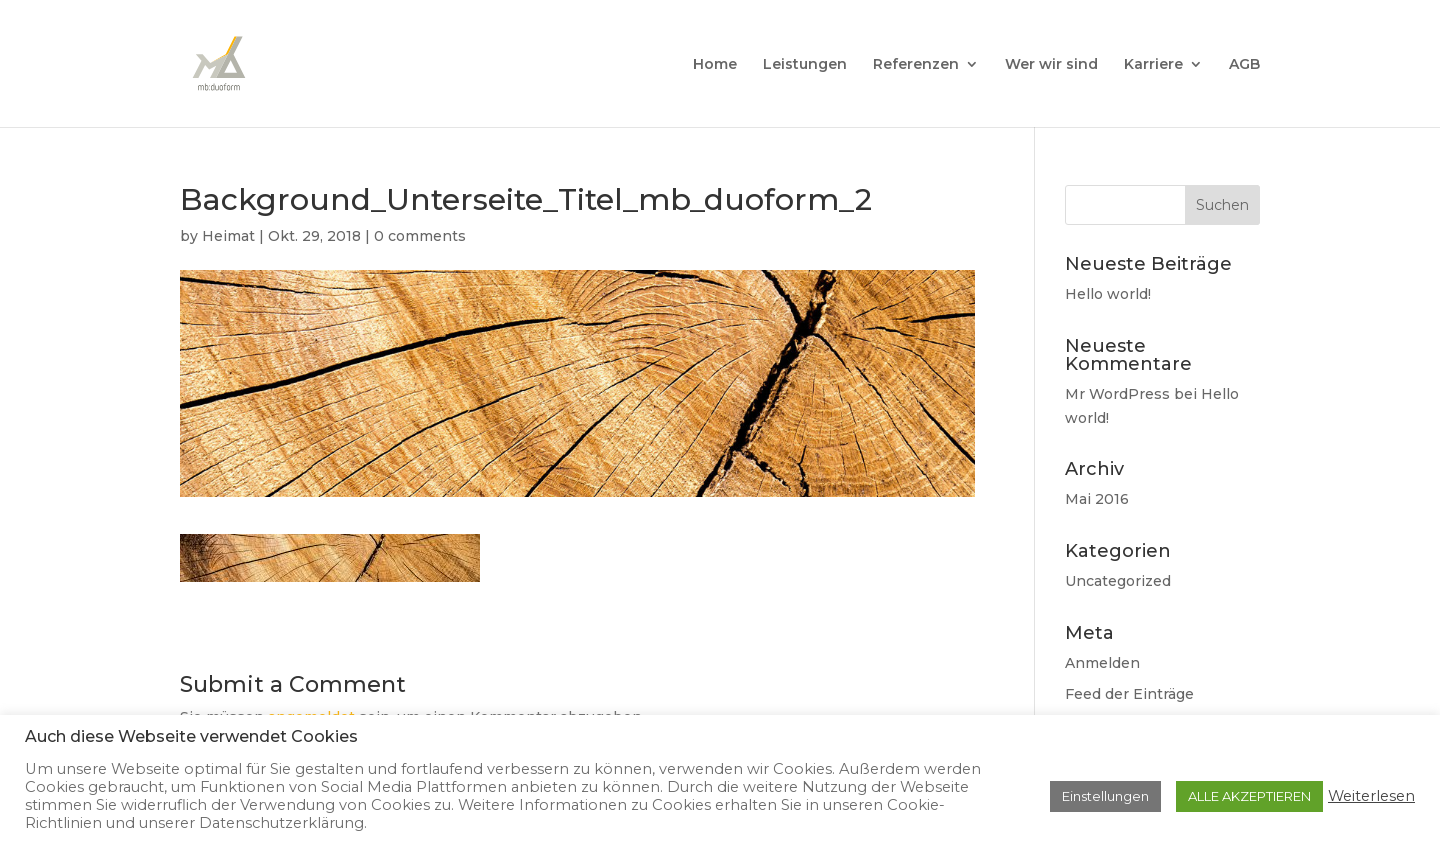 The width and height of the screenshot is (1440, 846). Describe the element at coordinates (420, 236) in the screenshot. I see `0 comments` at that location.